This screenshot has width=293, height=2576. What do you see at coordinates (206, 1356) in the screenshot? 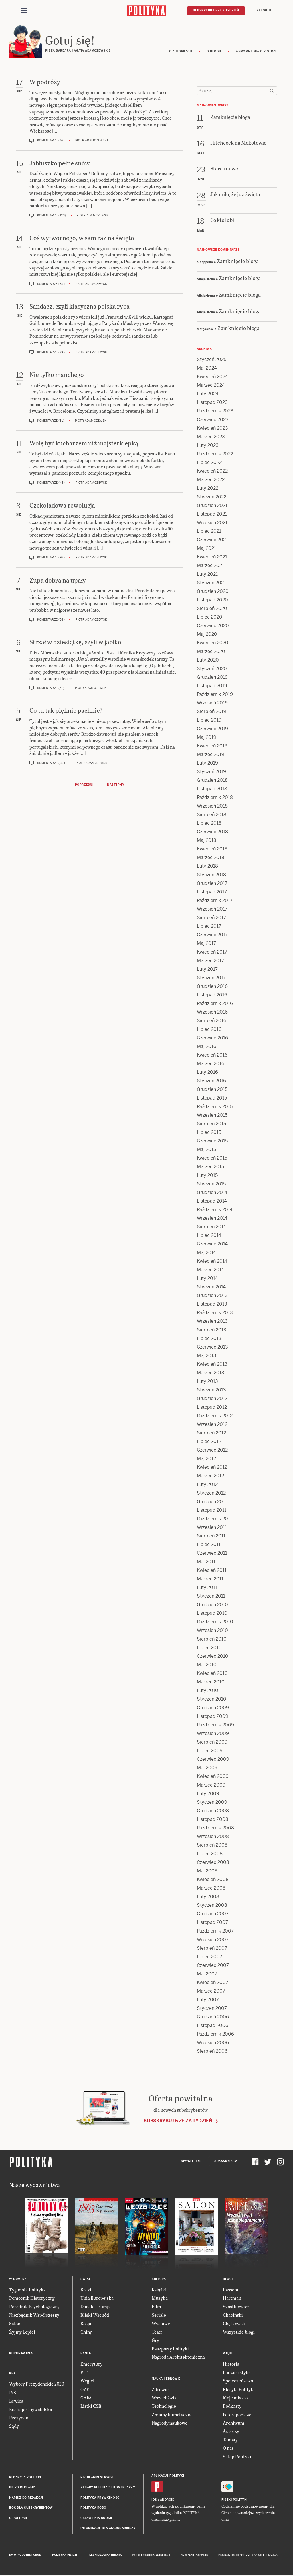
I see `Maj 2013` at bounding box center [206, 1356].